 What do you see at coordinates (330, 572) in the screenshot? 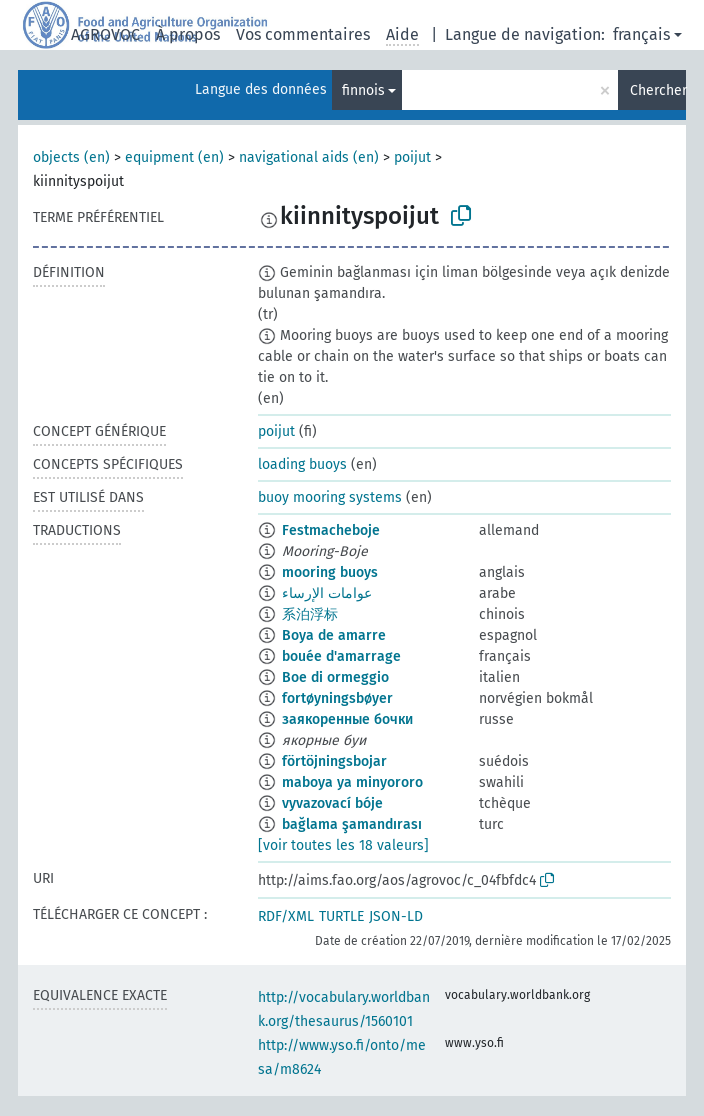
I see `mooring buoys` at bounding box center [330, 572].